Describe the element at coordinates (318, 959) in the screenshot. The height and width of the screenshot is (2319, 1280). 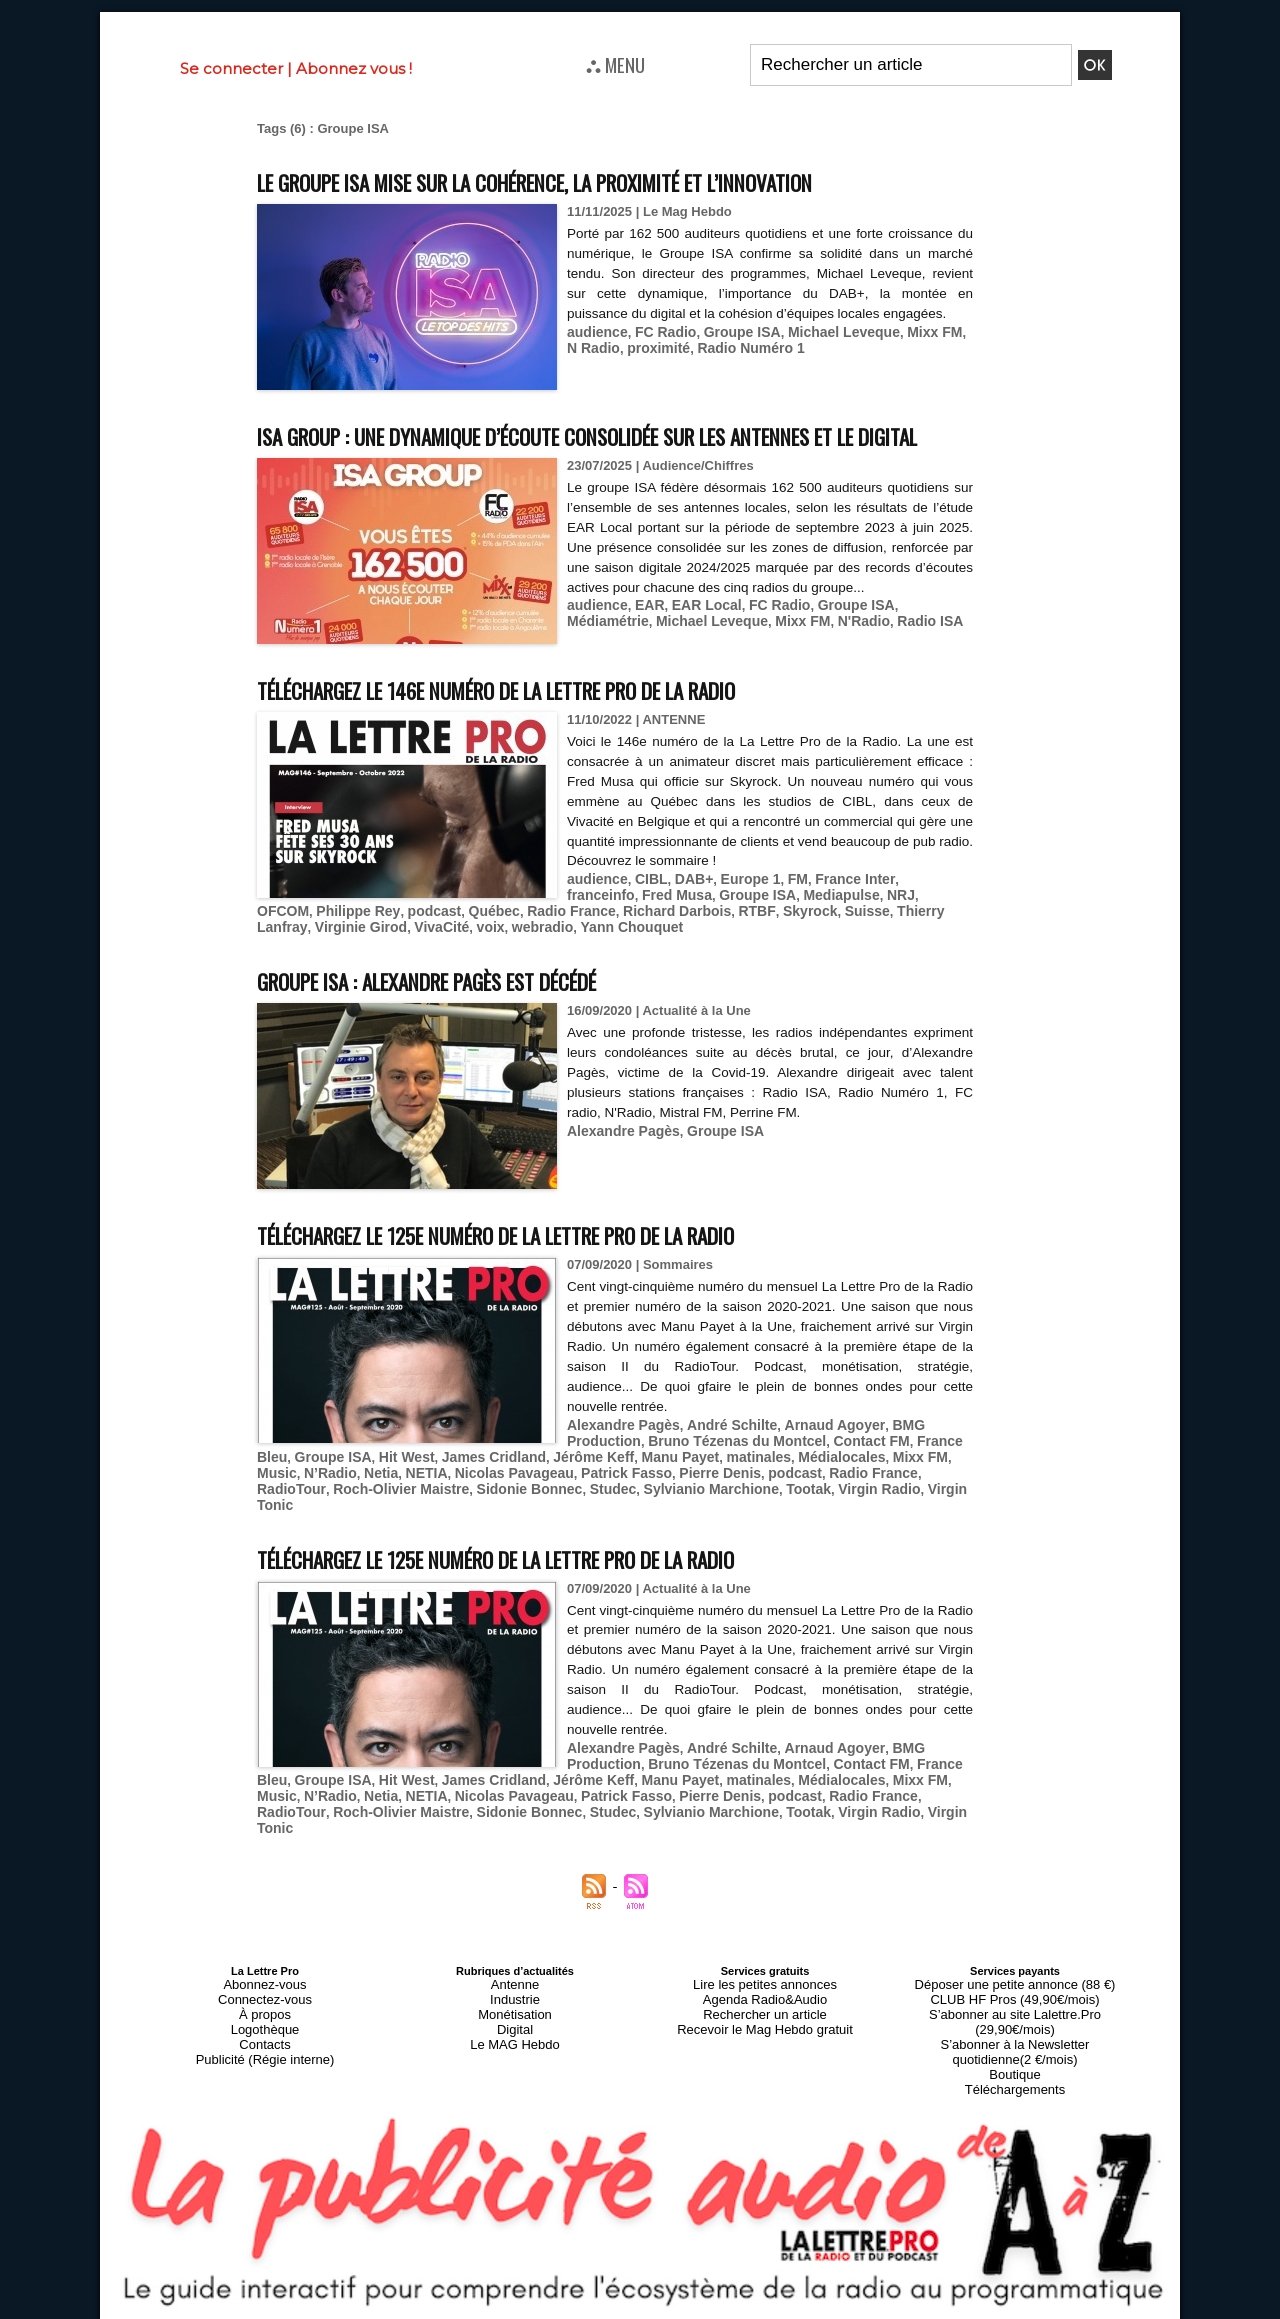
I see `webradio` at that location.